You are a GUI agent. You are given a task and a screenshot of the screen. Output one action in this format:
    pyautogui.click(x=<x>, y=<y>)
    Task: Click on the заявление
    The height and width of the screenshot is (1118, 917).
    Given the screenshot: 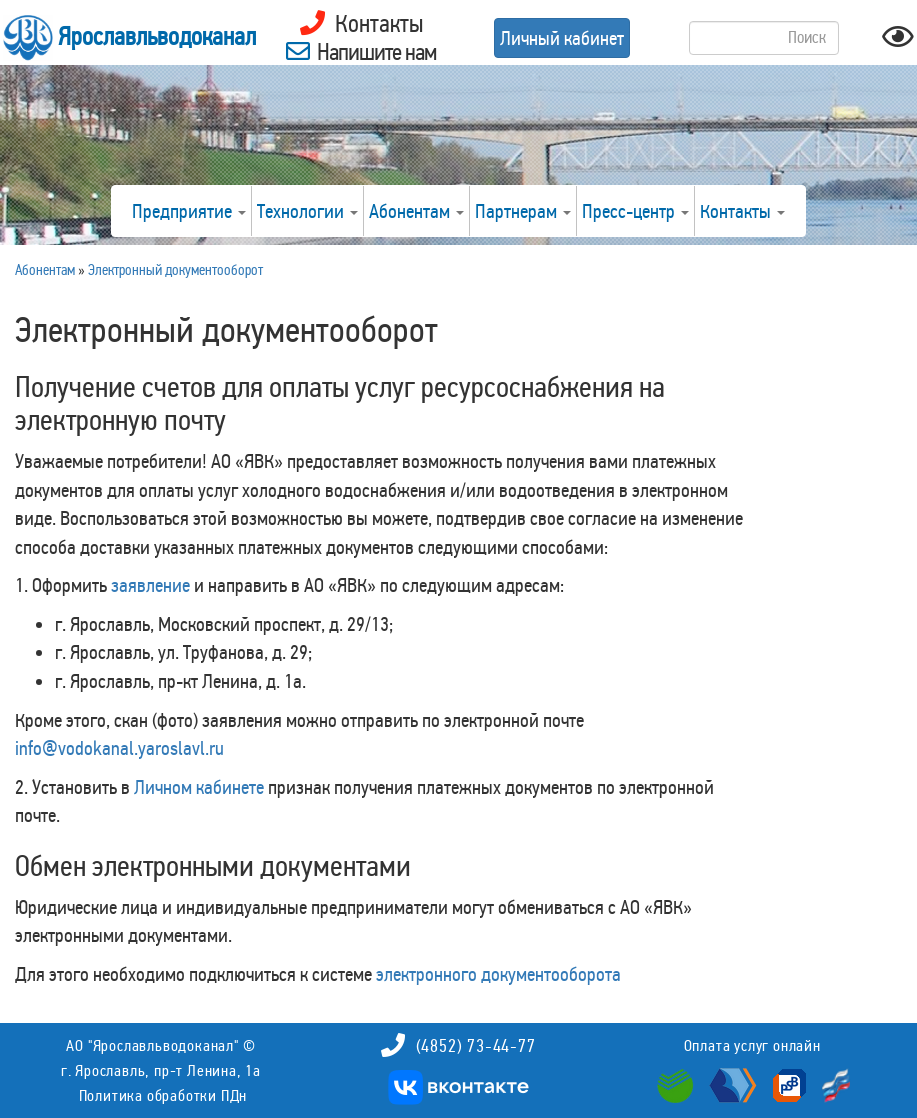 What is the action you would take?
    pyautogui.click(x=150, y=585)
    